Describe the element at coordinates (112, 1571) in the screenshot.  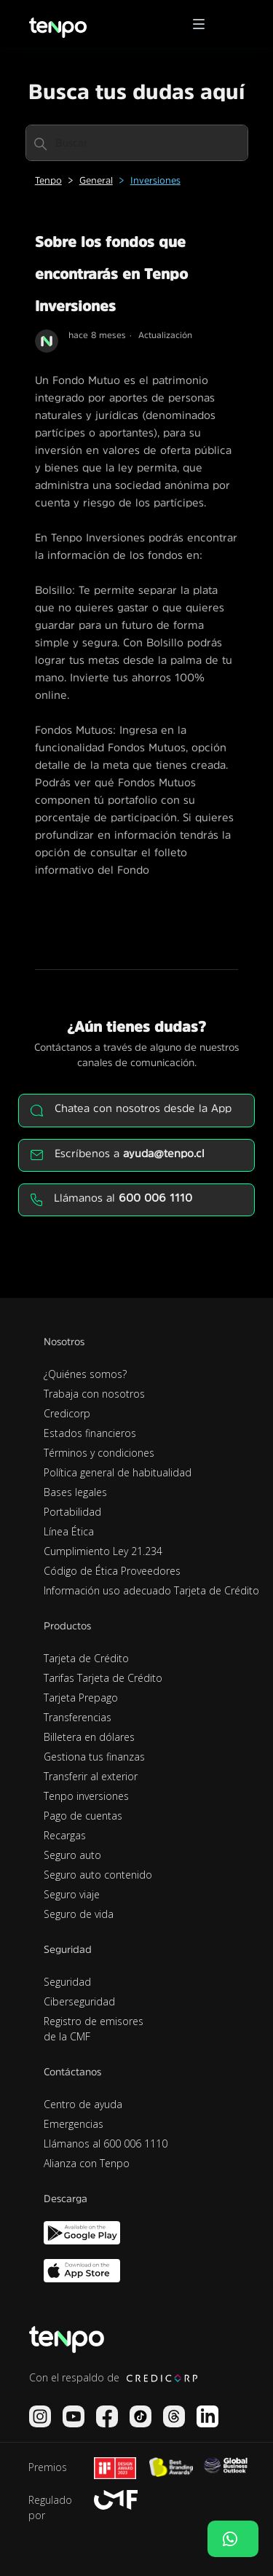
I see `Código de Ética Proveedores` at that location.